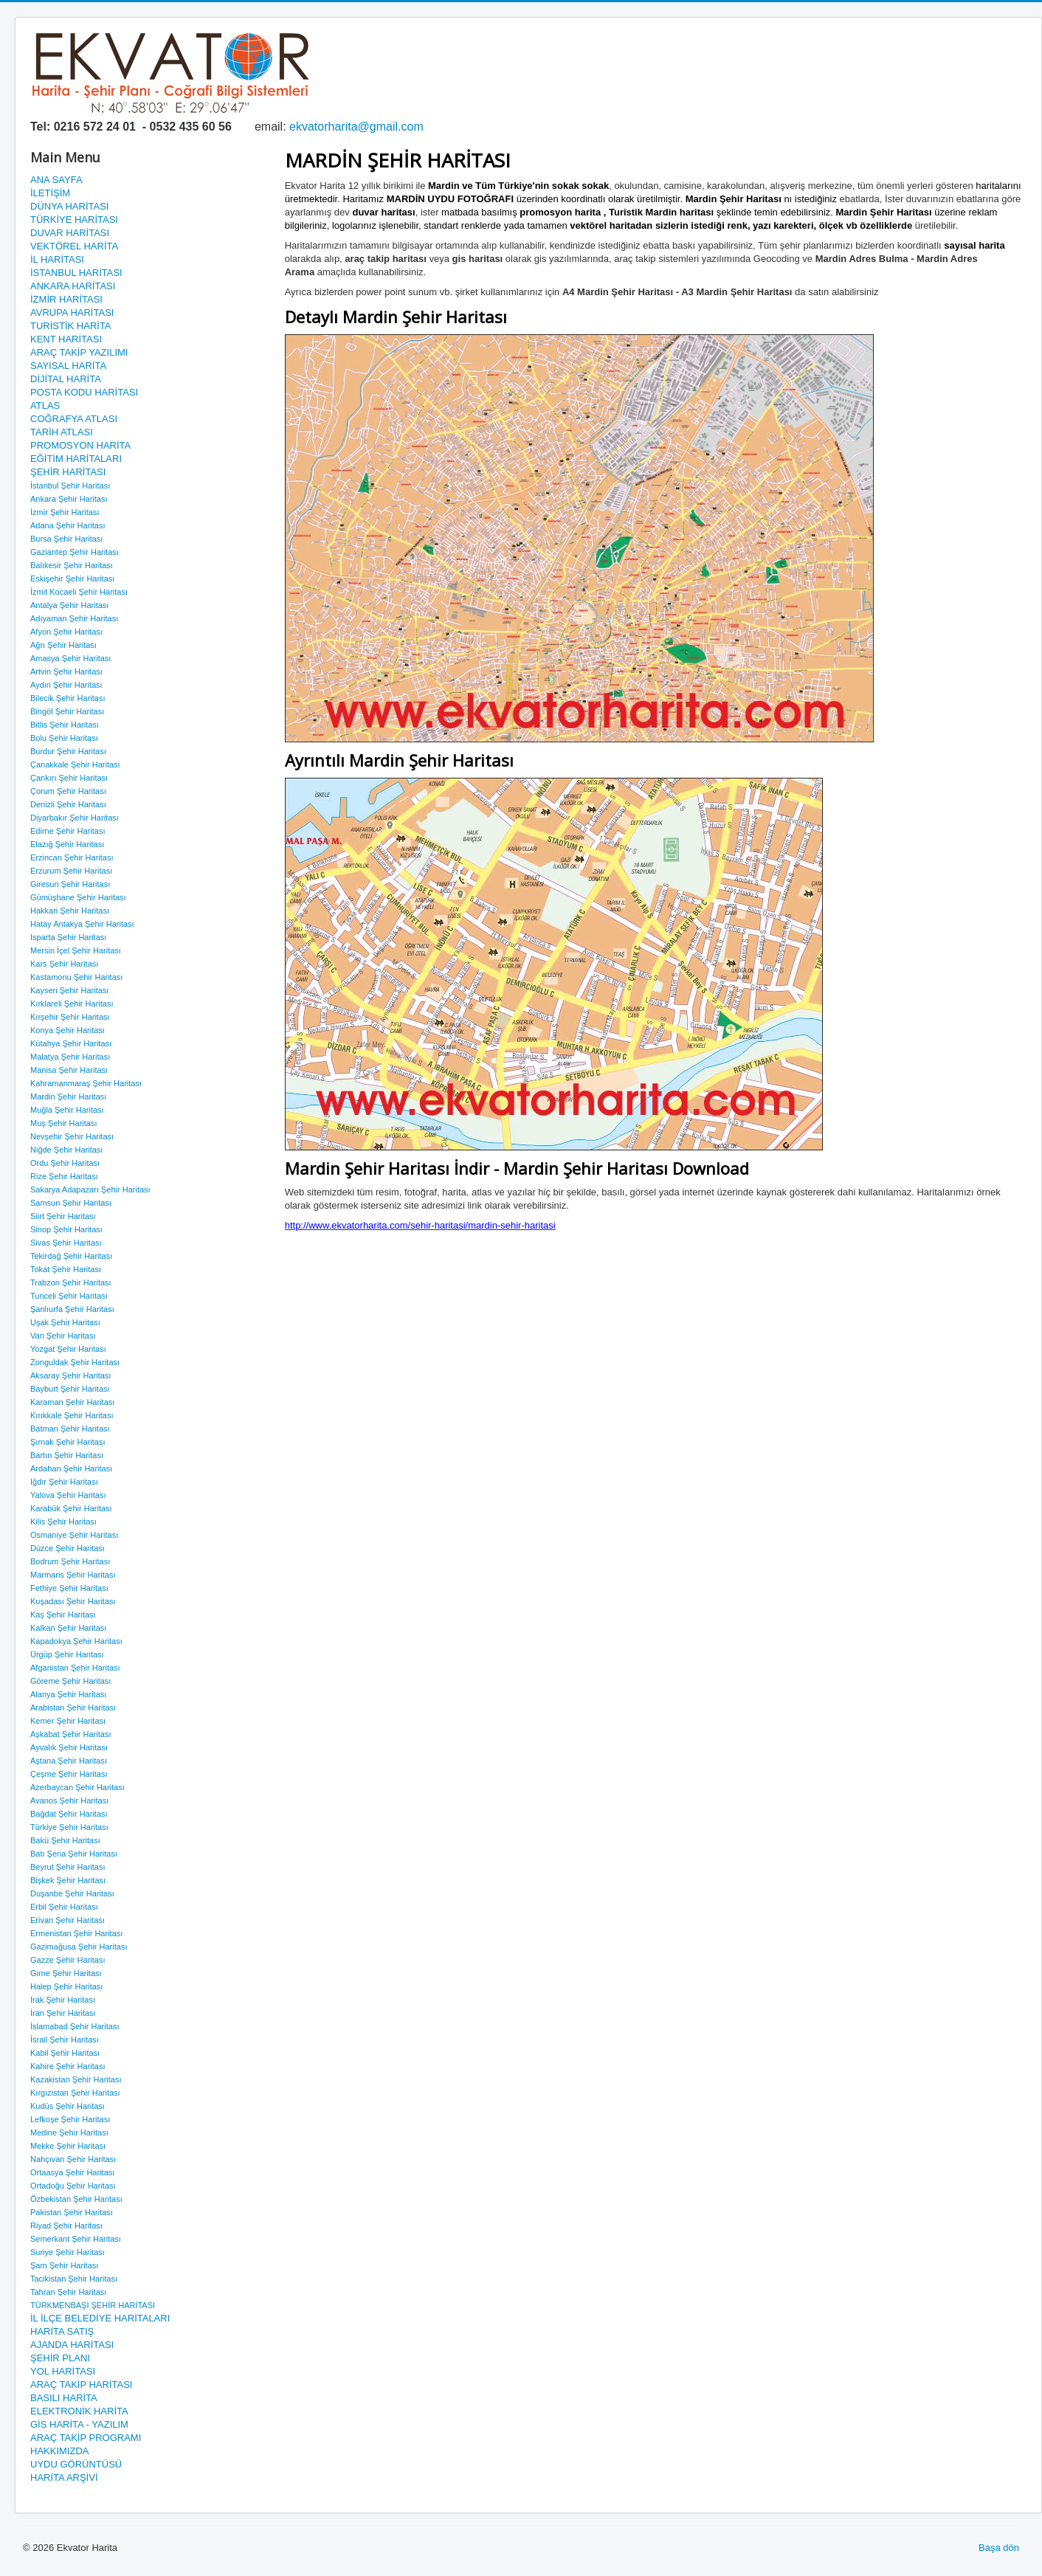  What do you see at coordinates (75, 2092) in the screenshot?
I see `Kırgızistan Şehir Haritası` at bounding box center [75, 2092].